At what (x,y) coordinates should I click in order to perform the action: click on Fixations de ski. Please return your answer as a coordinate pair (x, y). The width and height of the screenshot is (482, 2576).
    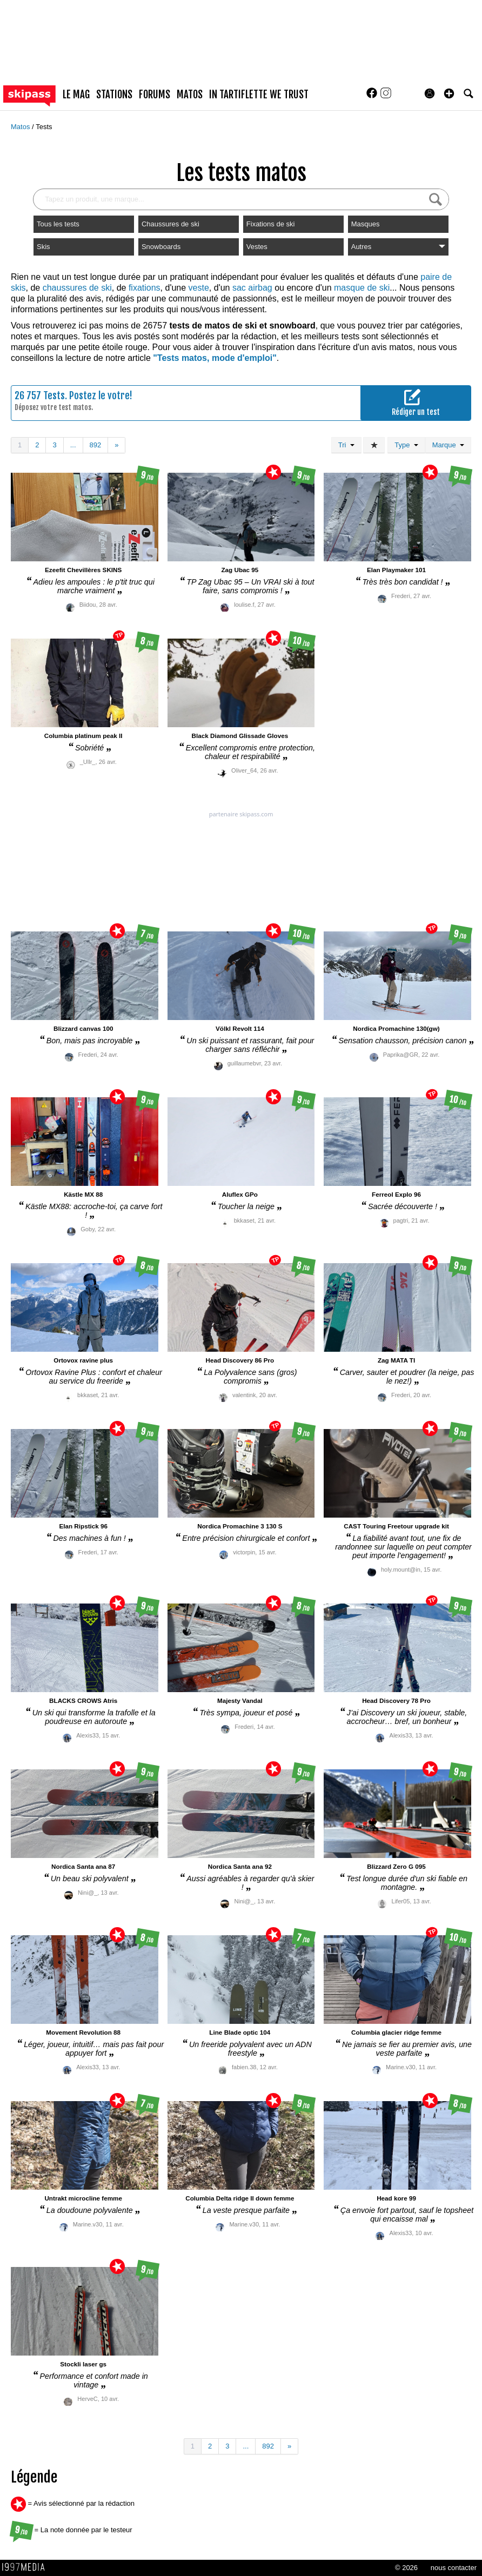
    Looking at the image, I should click on (270, 224).